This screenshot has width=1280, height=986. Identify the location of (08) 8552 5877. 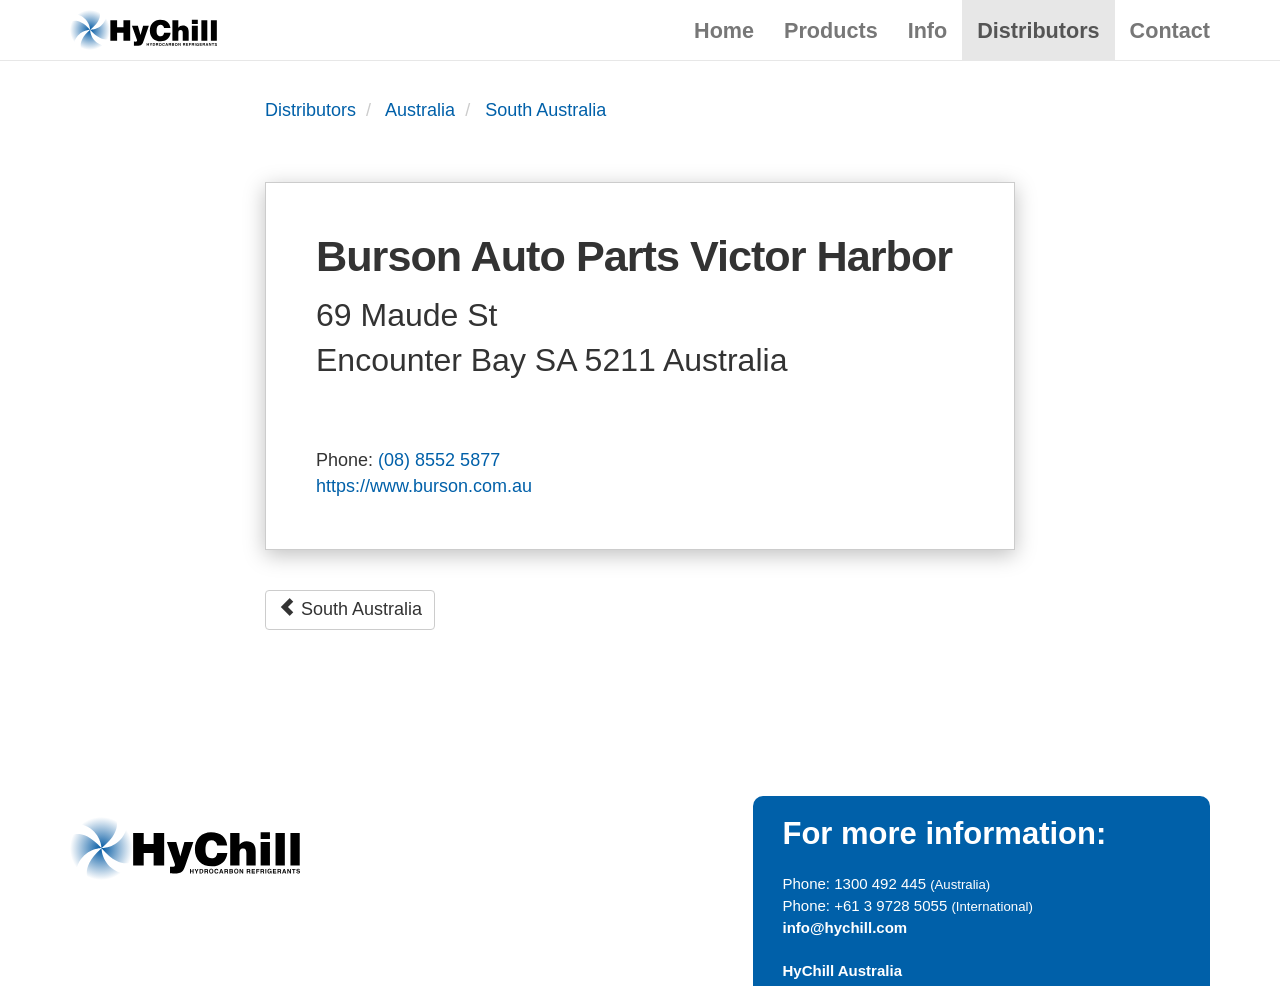
(439, 460).